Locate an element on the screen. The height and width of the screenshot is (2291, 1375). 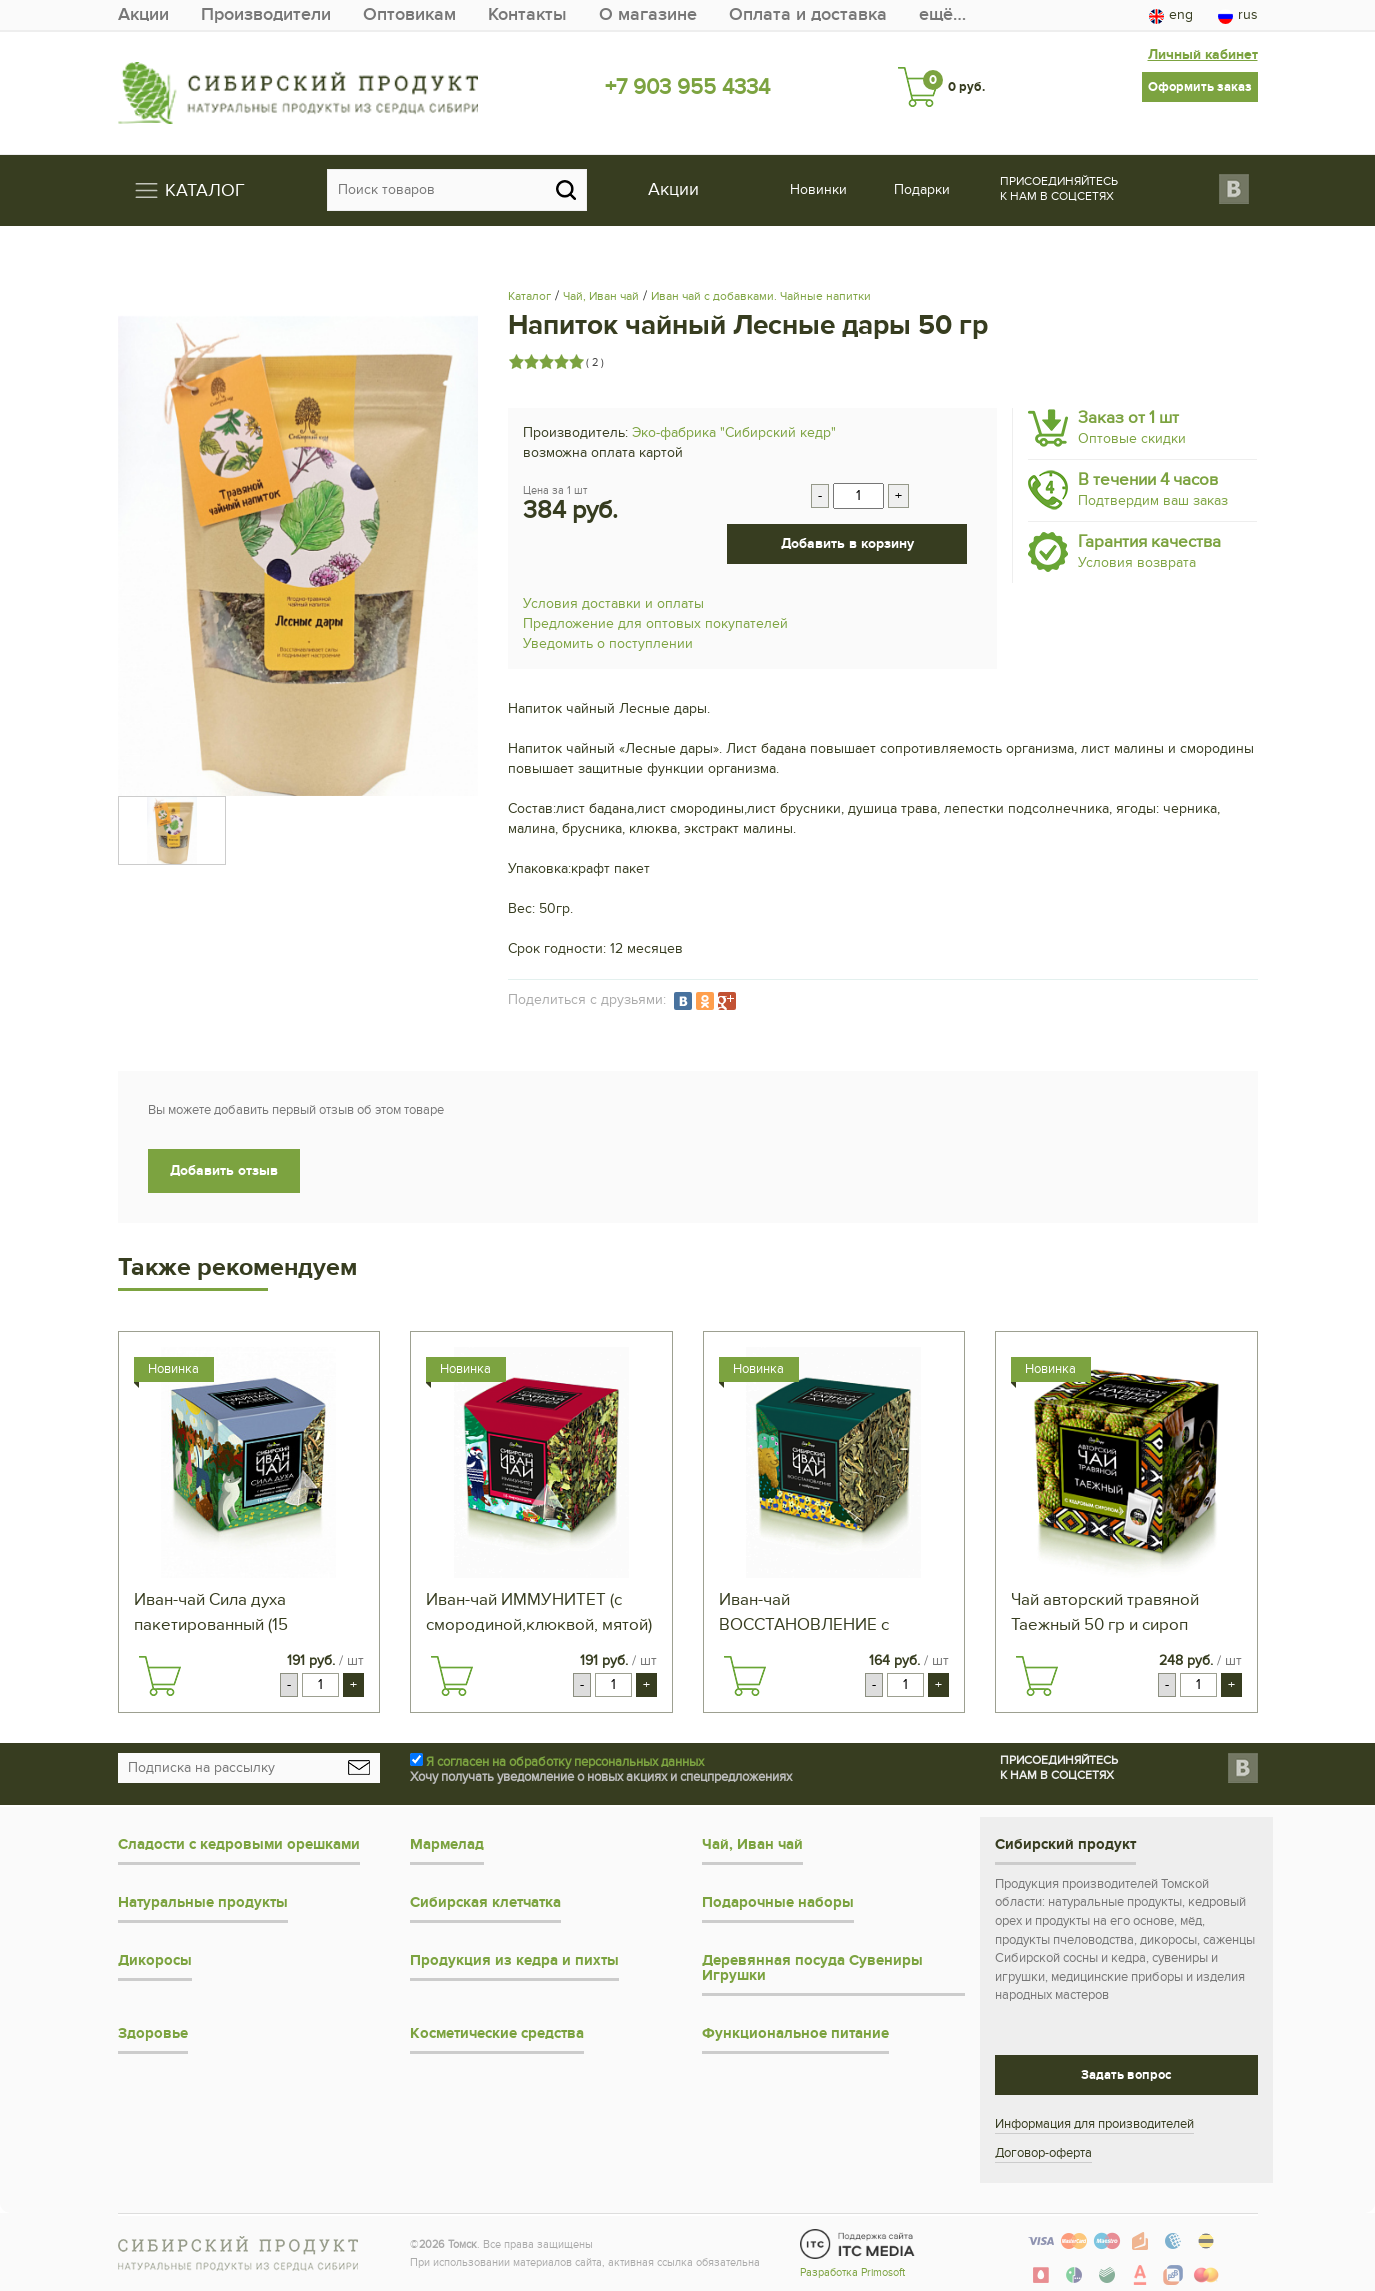
Договор-оферта is located at coordinates (1043, 2153).